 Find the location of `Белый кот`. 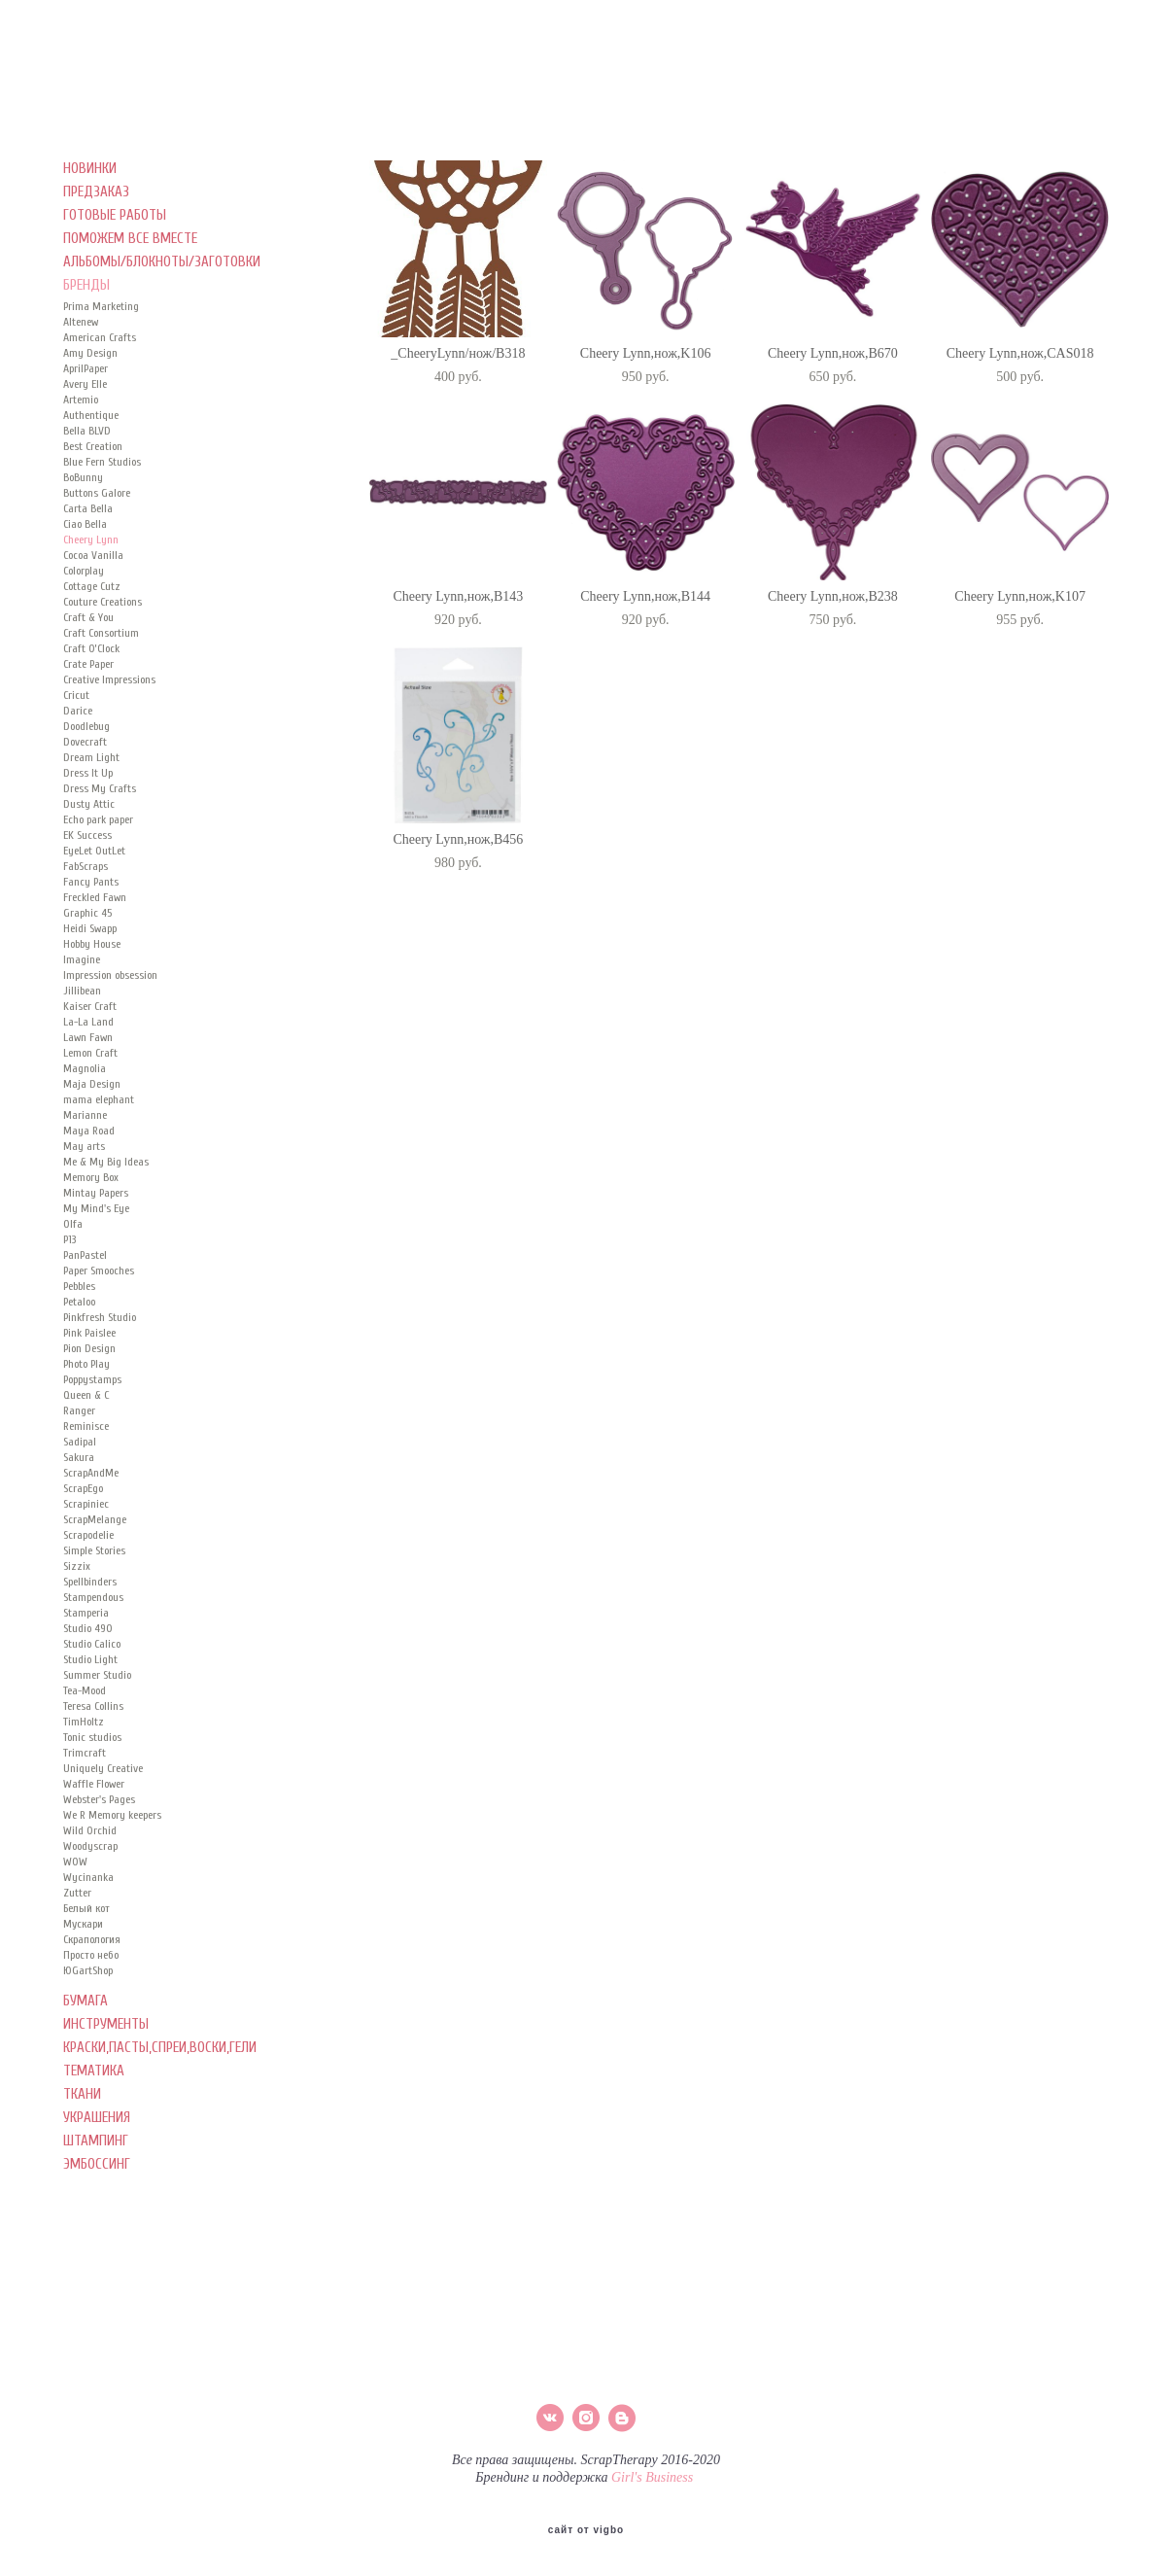

Белый кот is located at coordinates (86, 1908).